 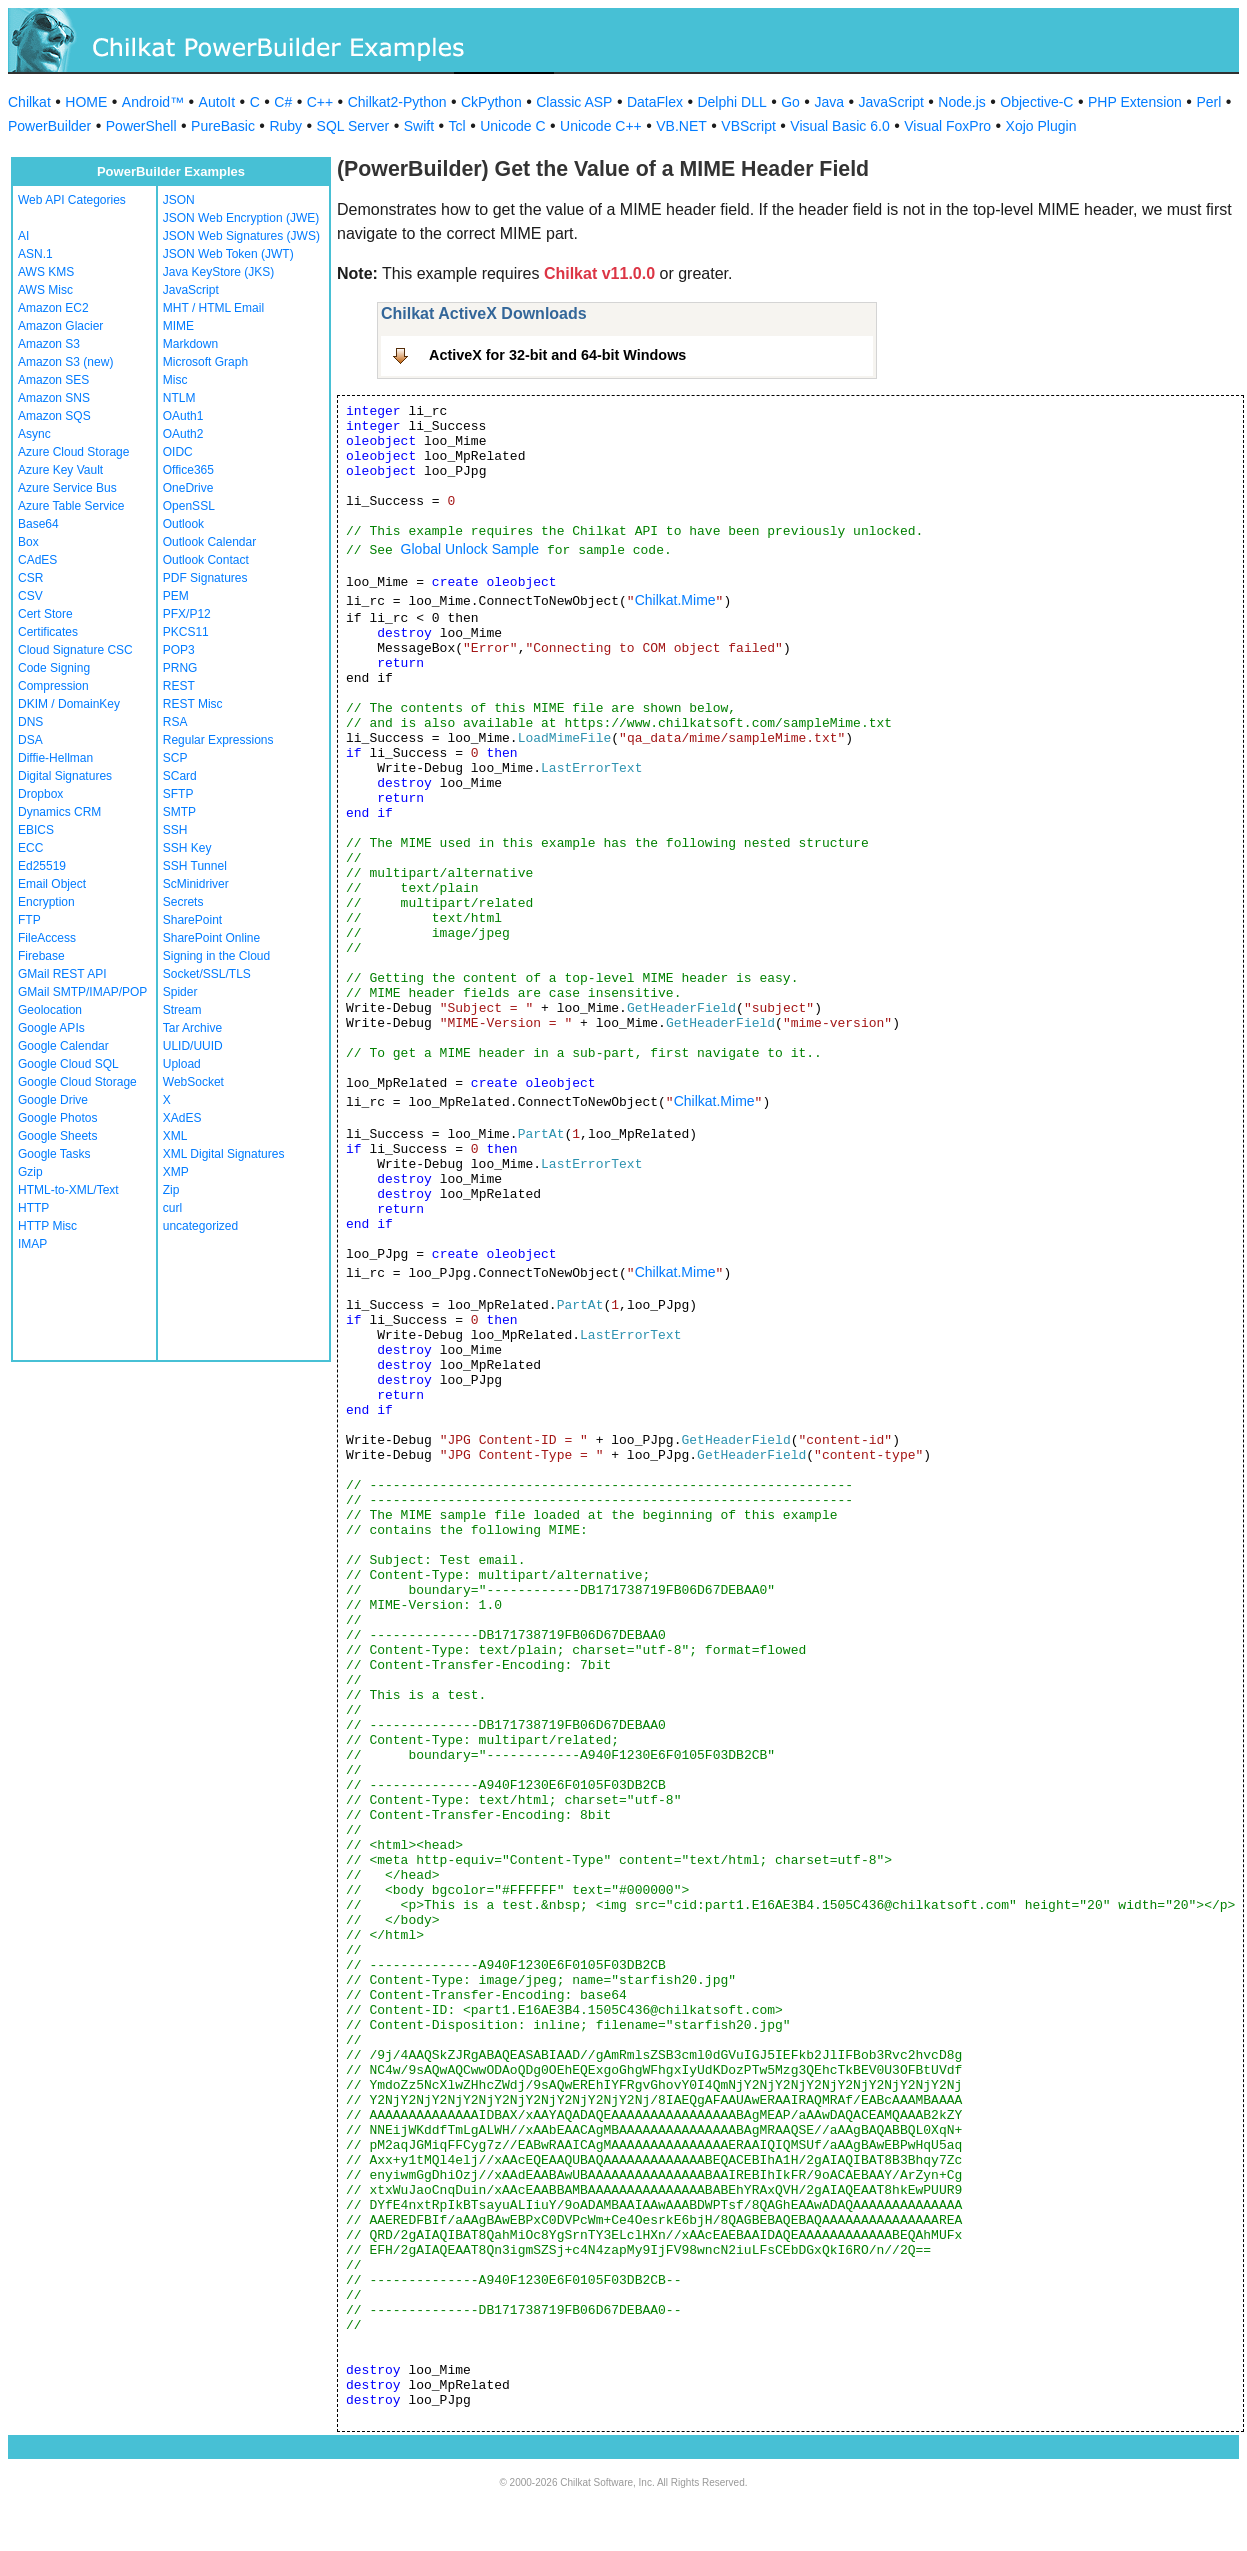 What do you see at coordinates (183, 902) in the screenshot?
I see `Secrets` at bounding box center [183, 902].